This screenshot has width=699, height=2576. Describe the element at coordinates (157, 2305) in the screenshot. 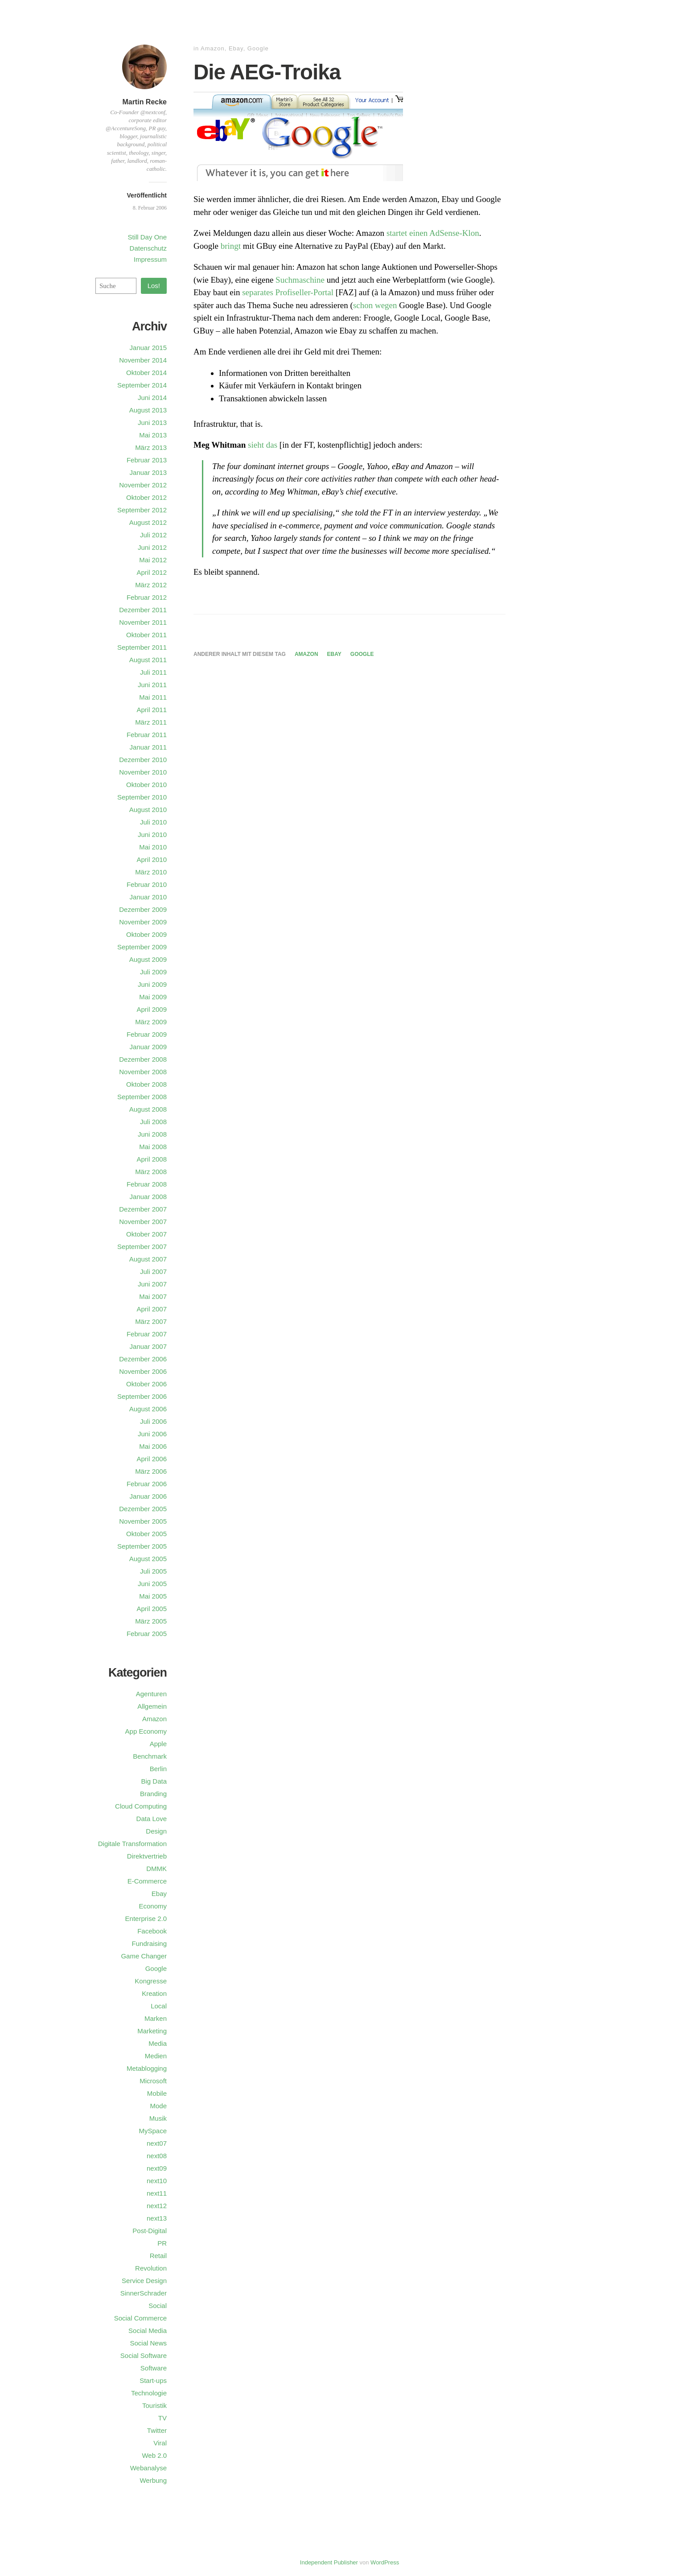

I see `Social` at that location.